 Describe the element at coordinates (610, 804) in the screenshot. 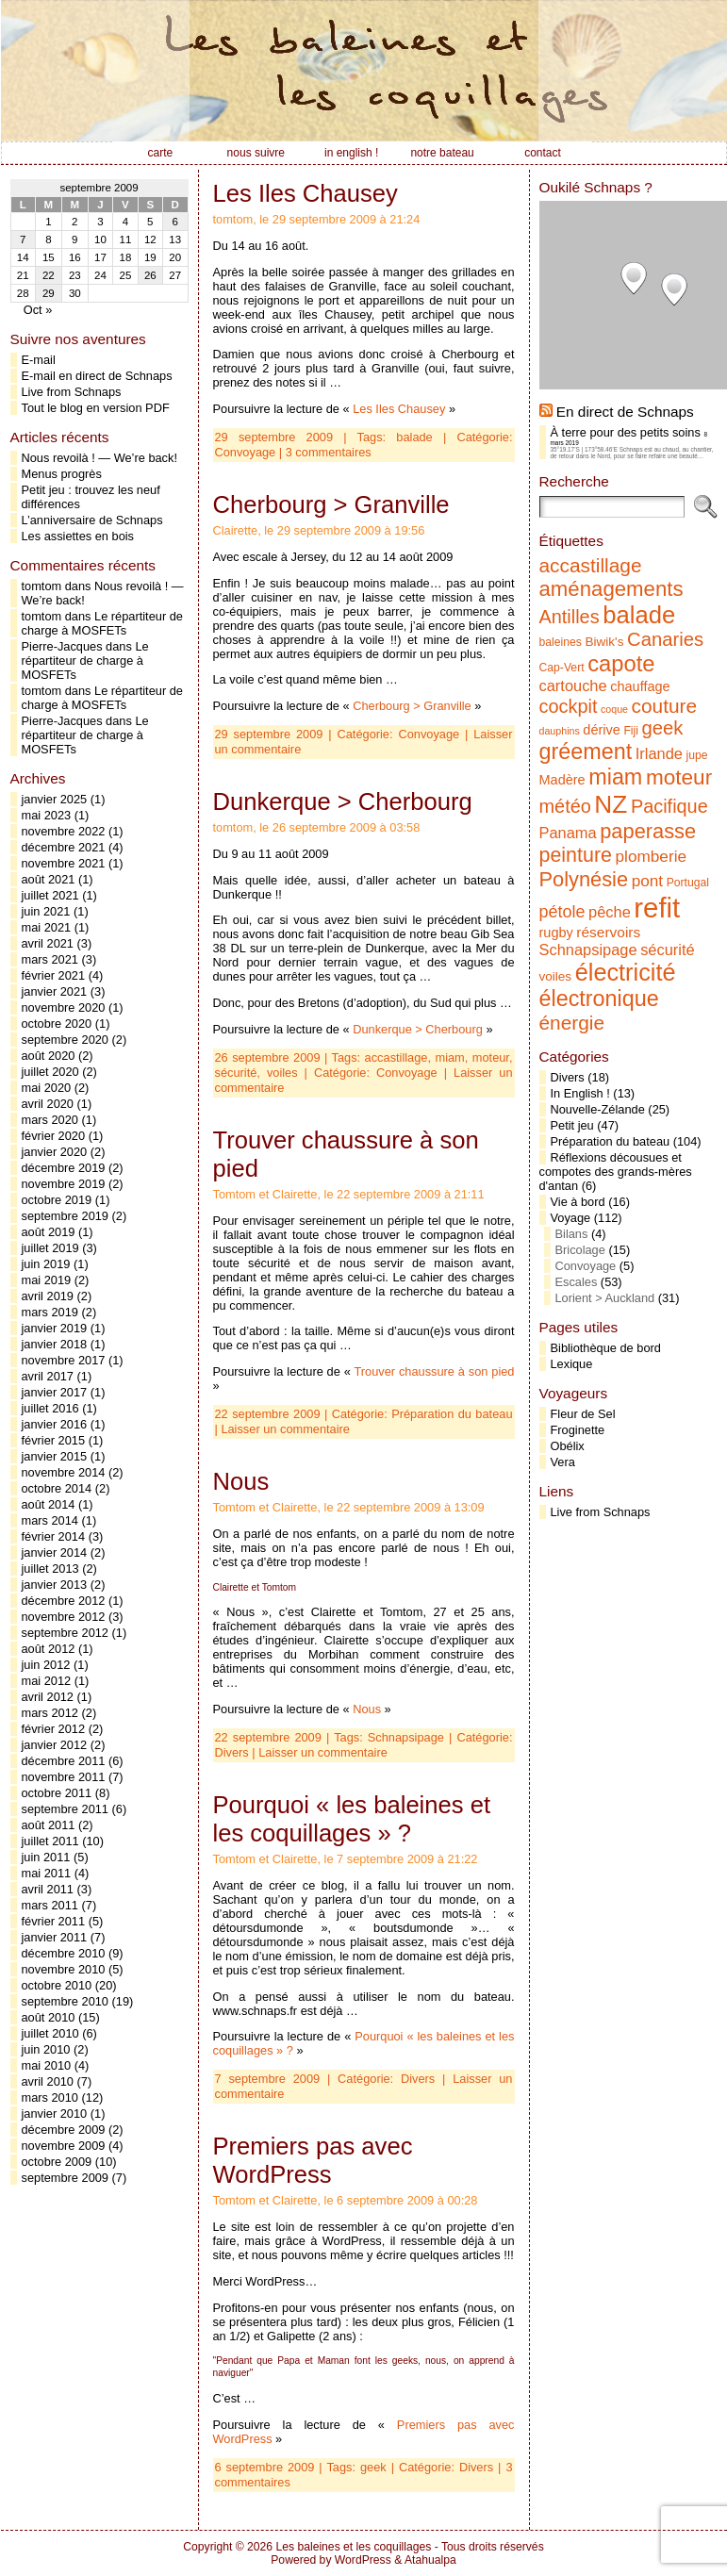

I see `NZ [NZ (31 éléments)]` at that location.